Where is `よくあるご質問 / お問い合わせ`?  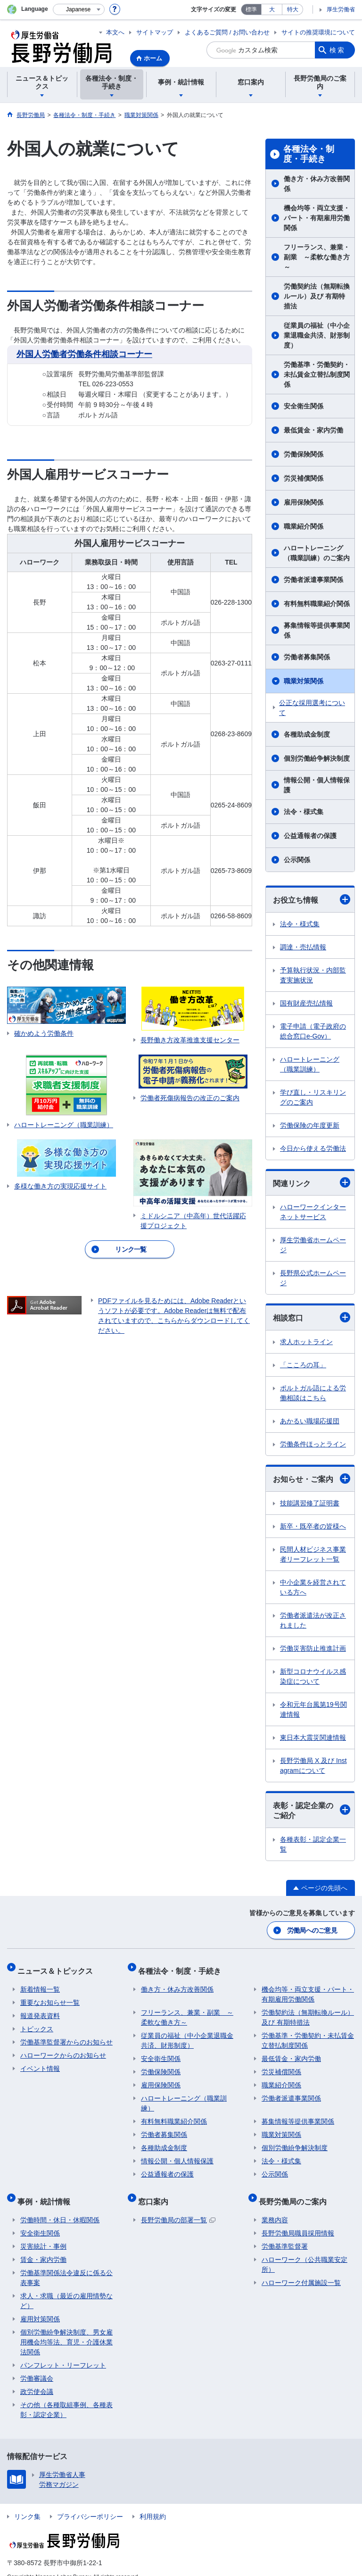
よくあるご質問 / お問い合わせ is located at coordinates (227, 32).